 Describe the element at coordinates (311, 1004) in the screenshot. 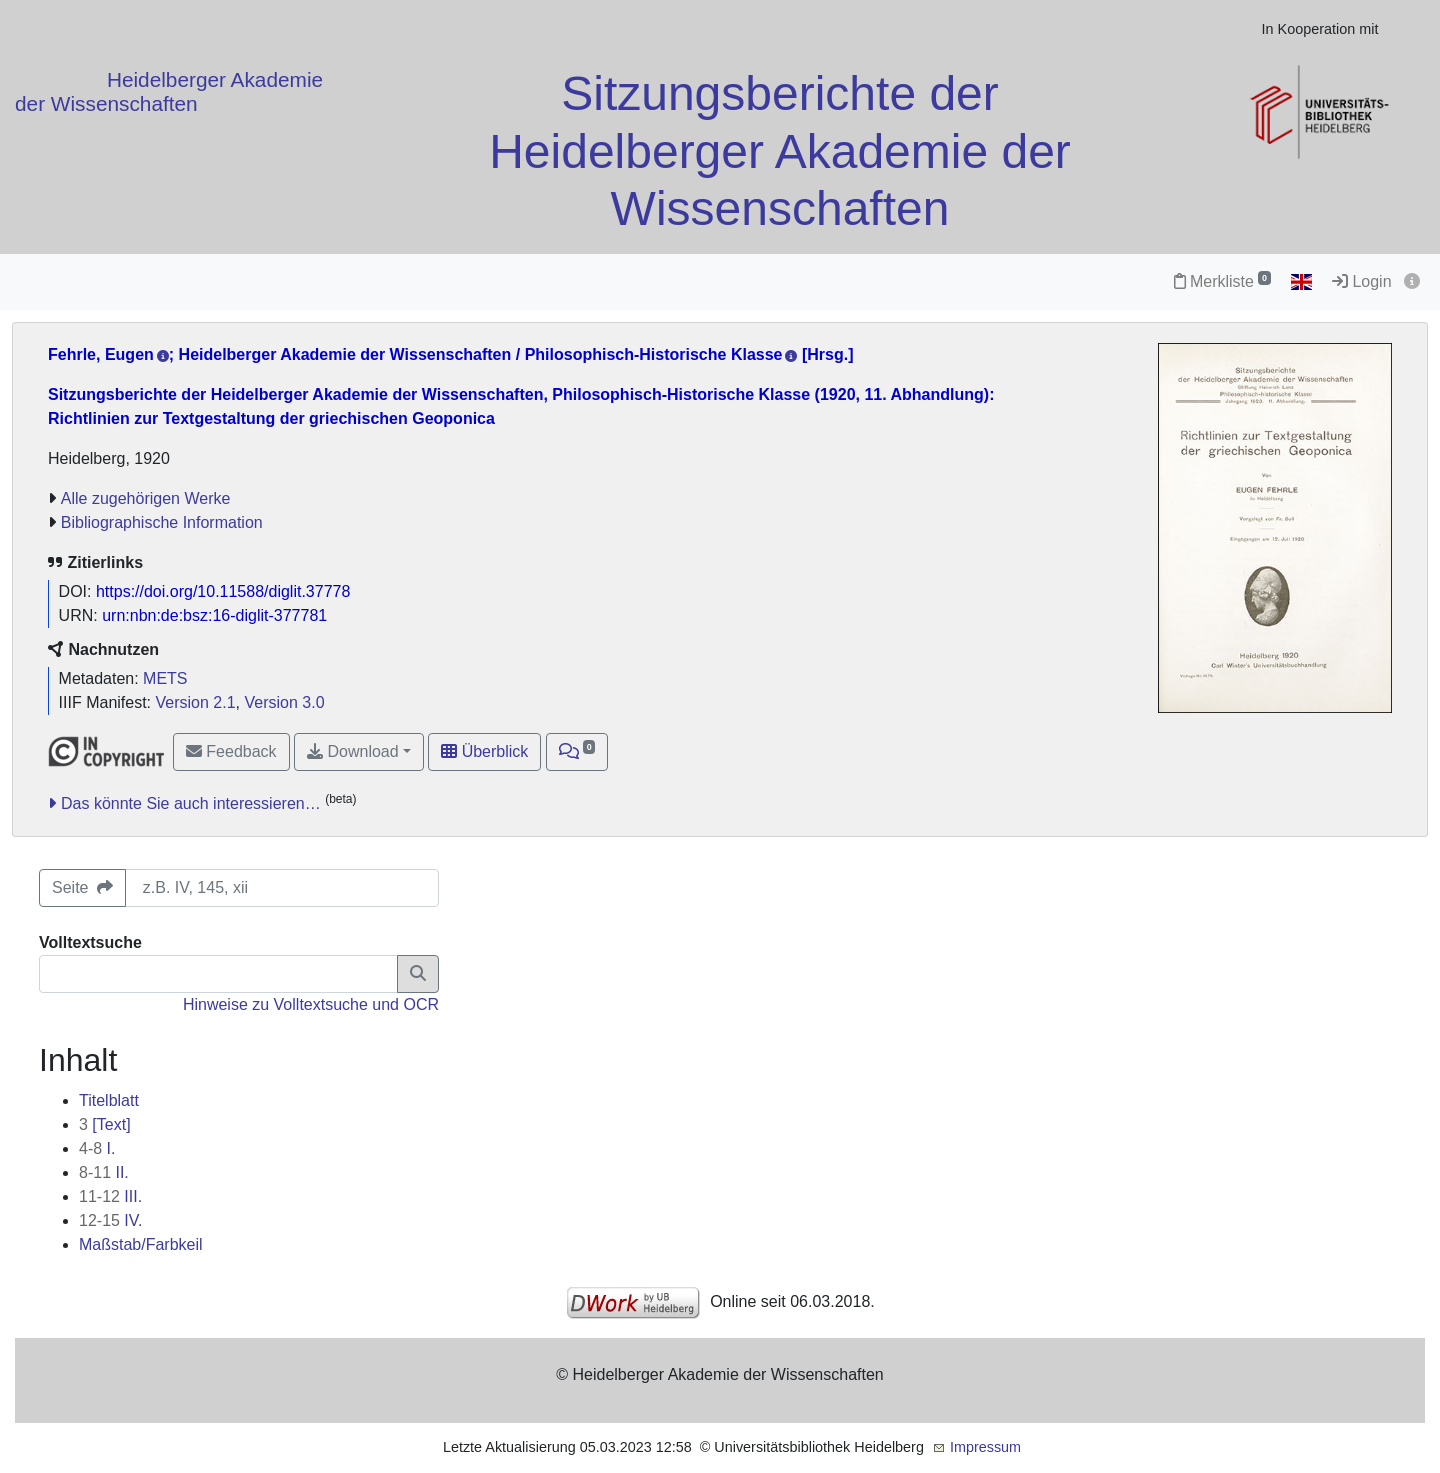

I see `Hinweise zu Volltextsuche und OCR` at that location.